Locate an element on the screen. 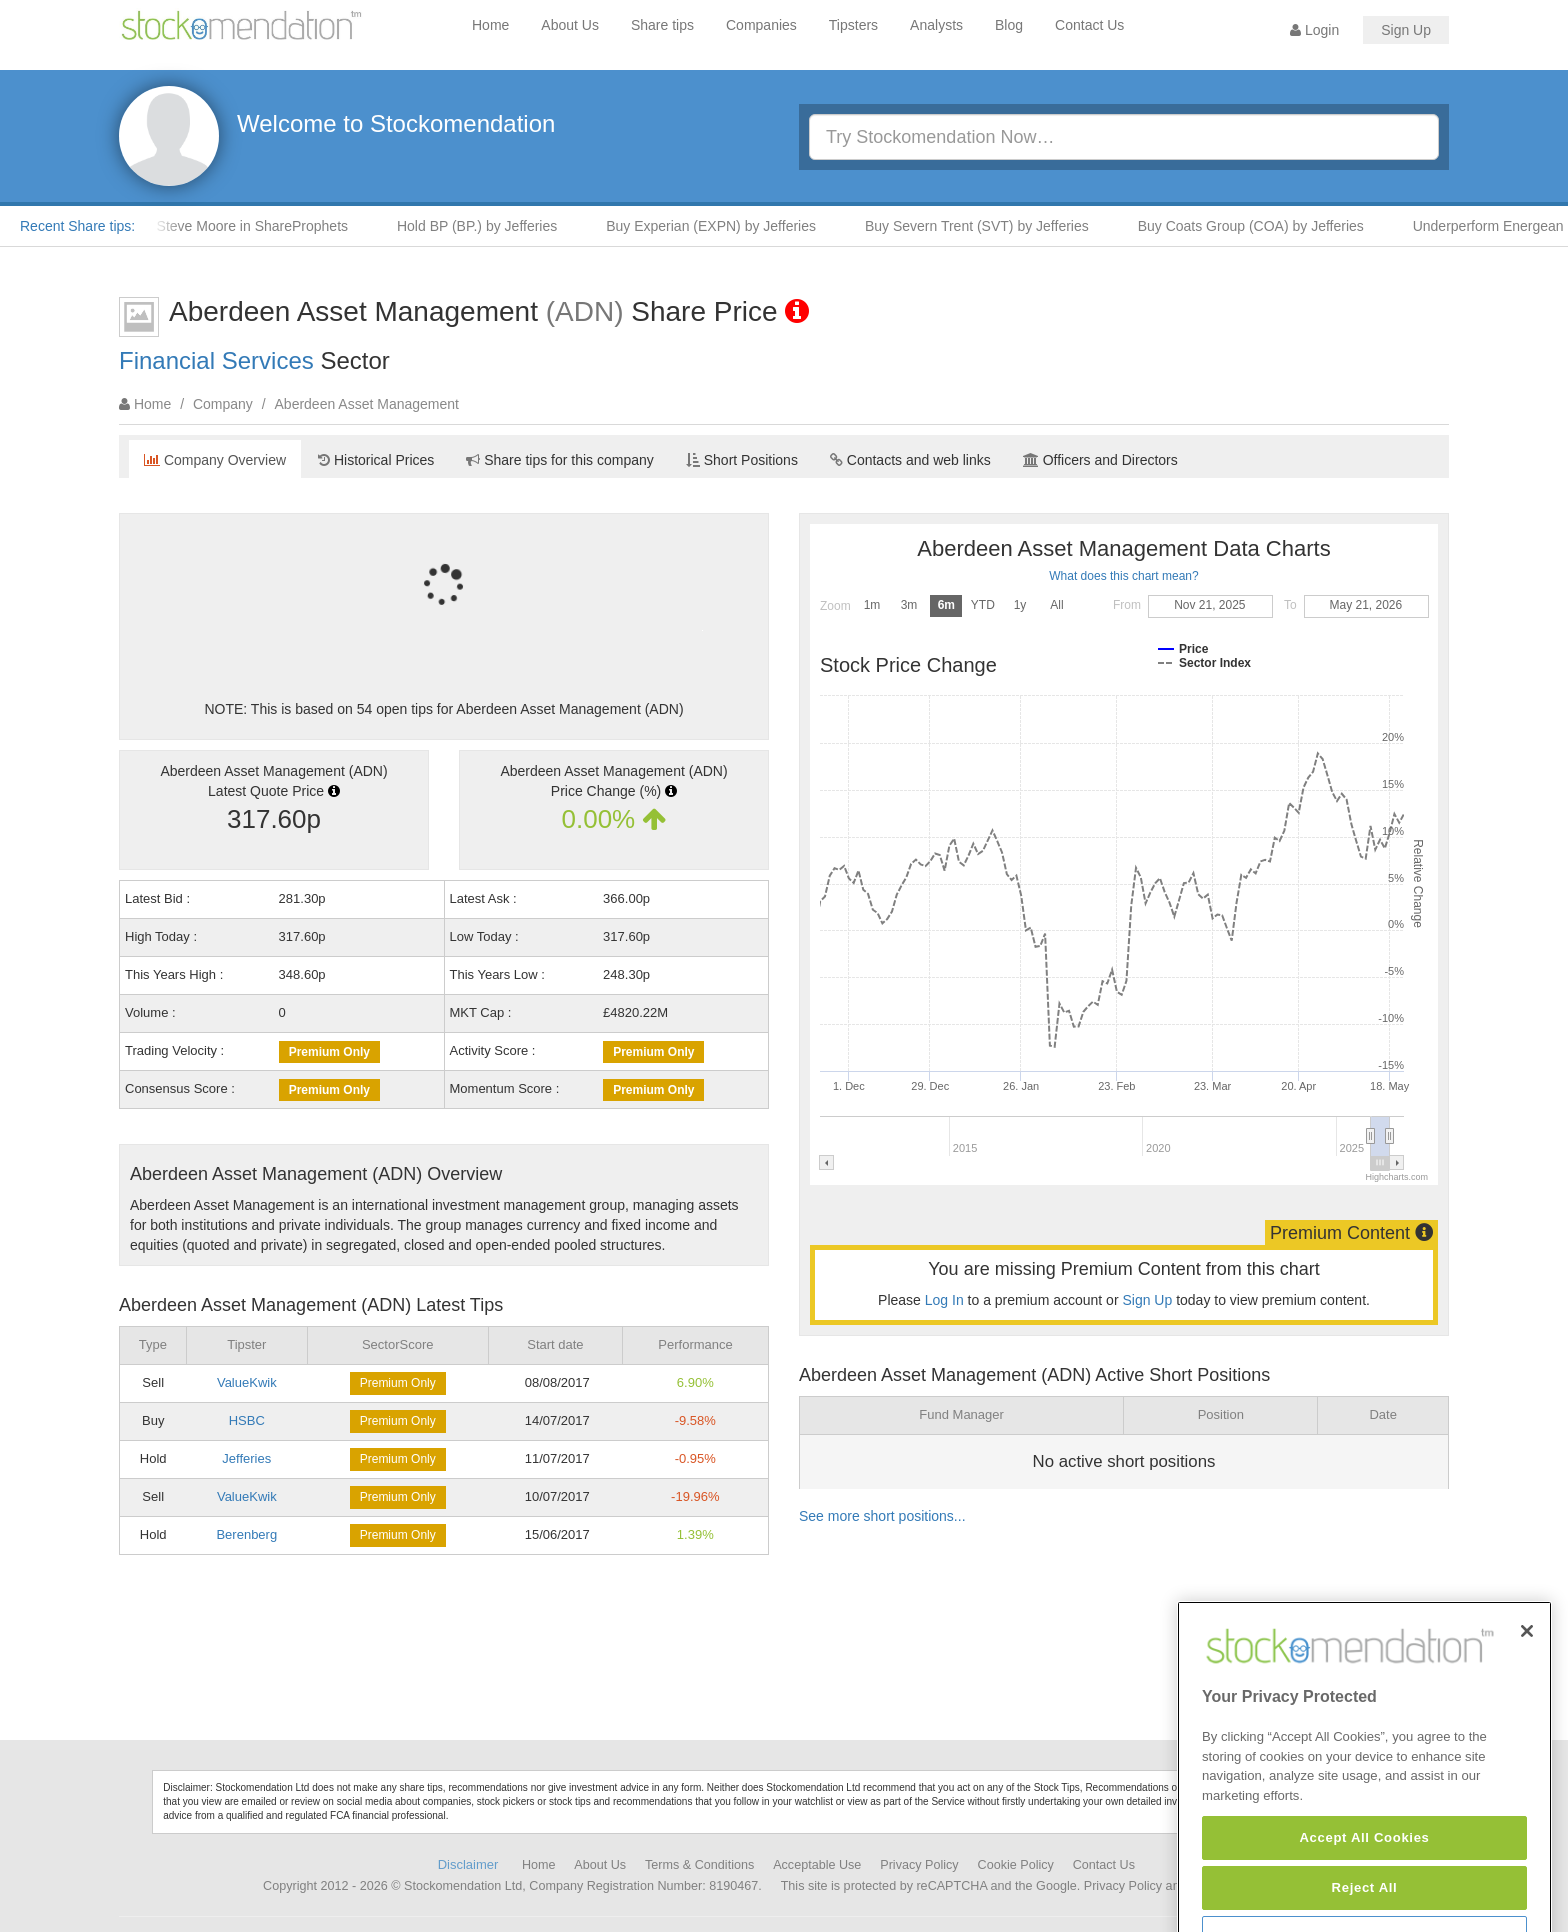  Buy Experian (EXPN) by Jefferies is located at coordinates (723, 226).